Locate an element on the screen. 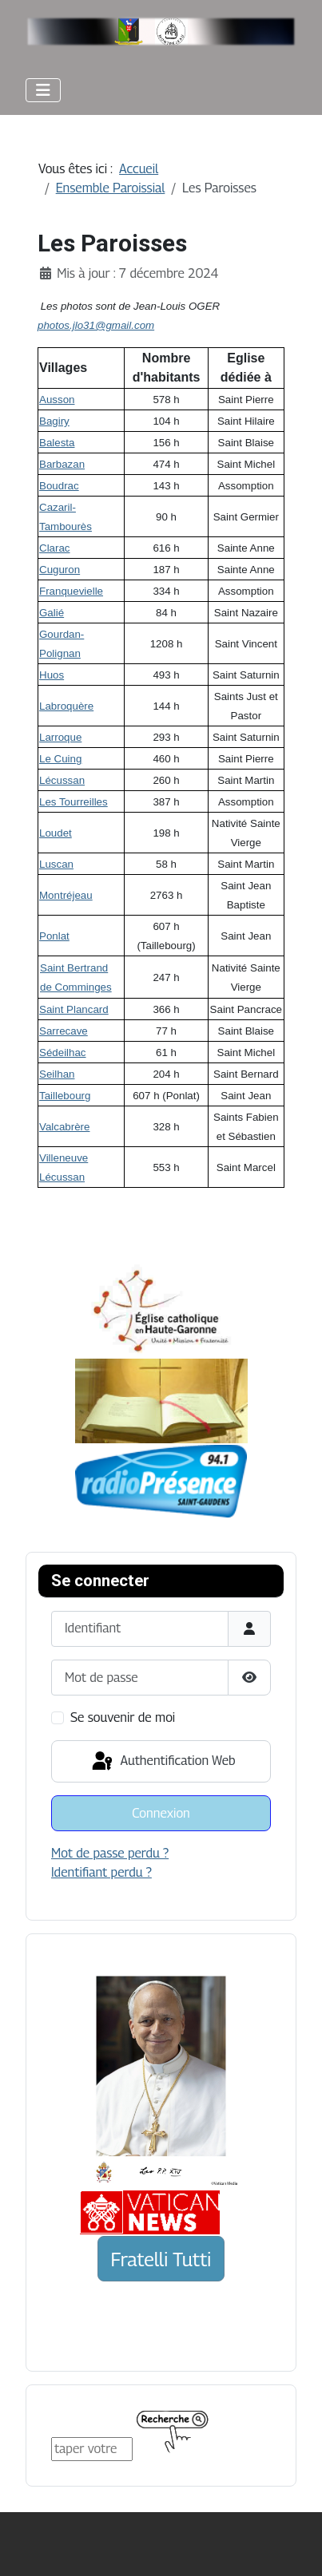  Seilhan is located at coordinates (56, 1074).